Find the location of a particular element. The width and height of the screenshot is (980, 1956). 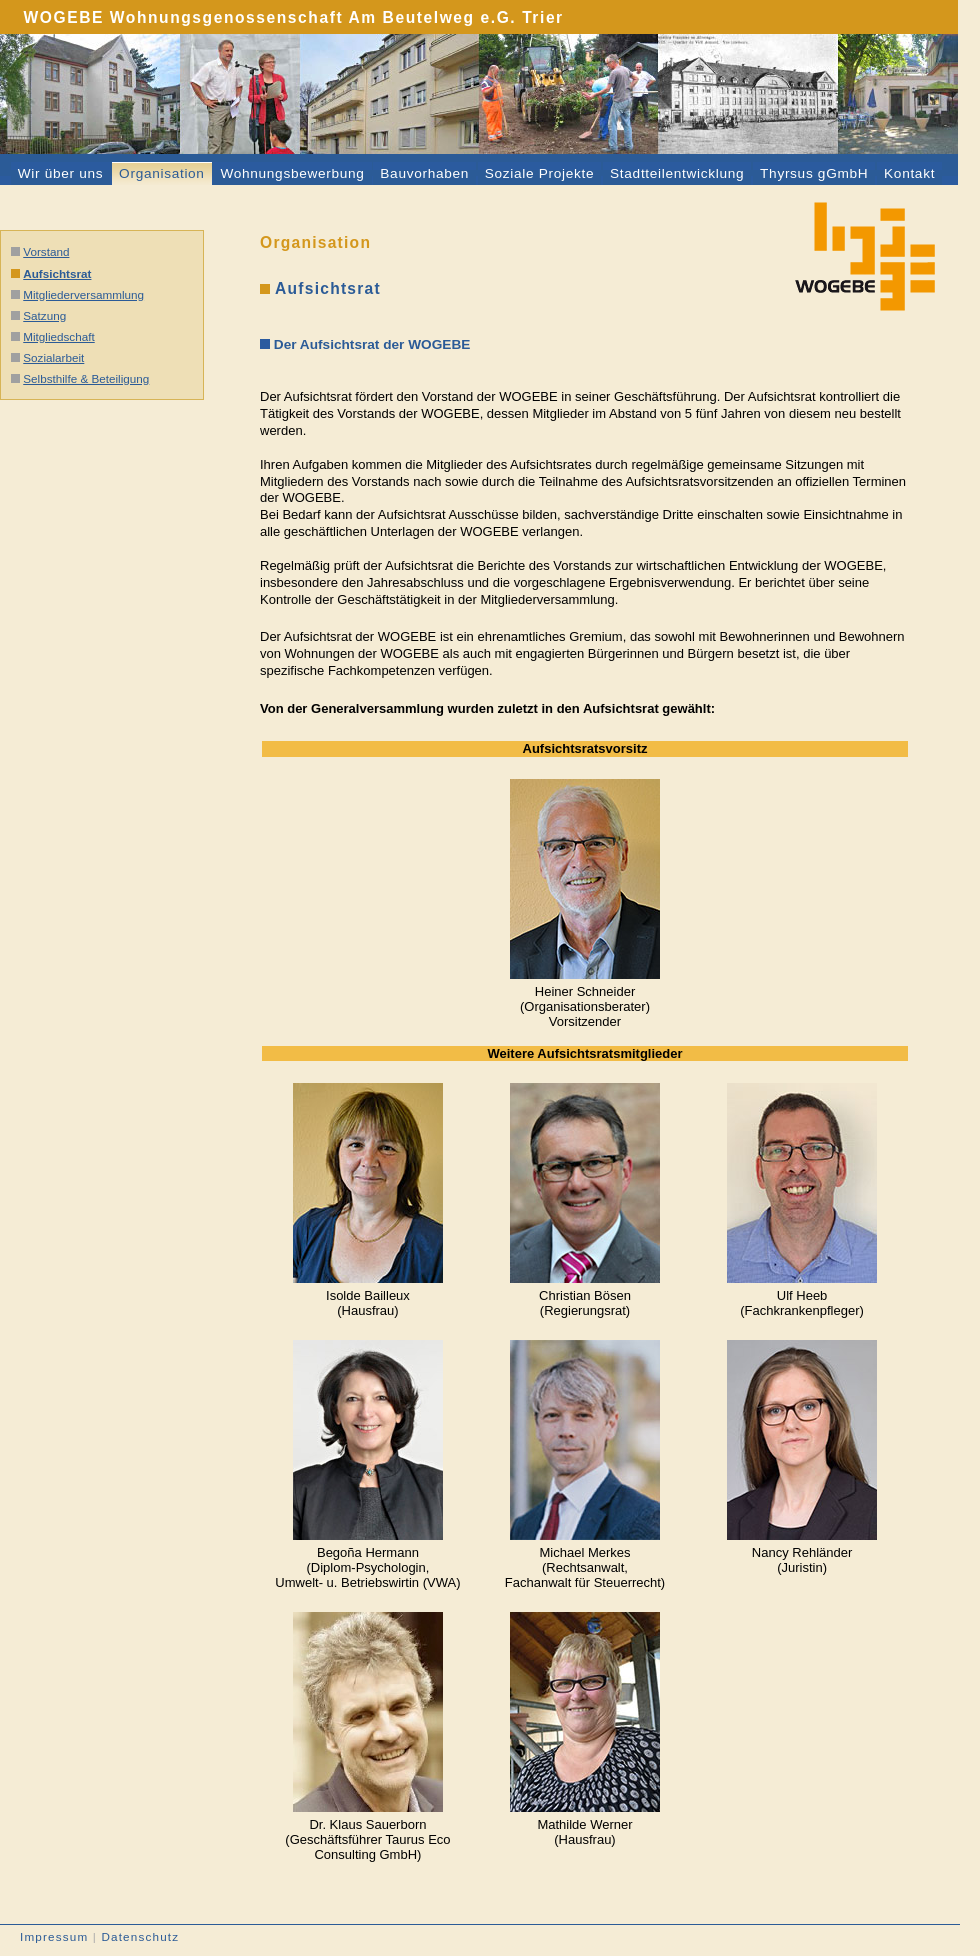

Impressum is located at coordinates (54, 1936).